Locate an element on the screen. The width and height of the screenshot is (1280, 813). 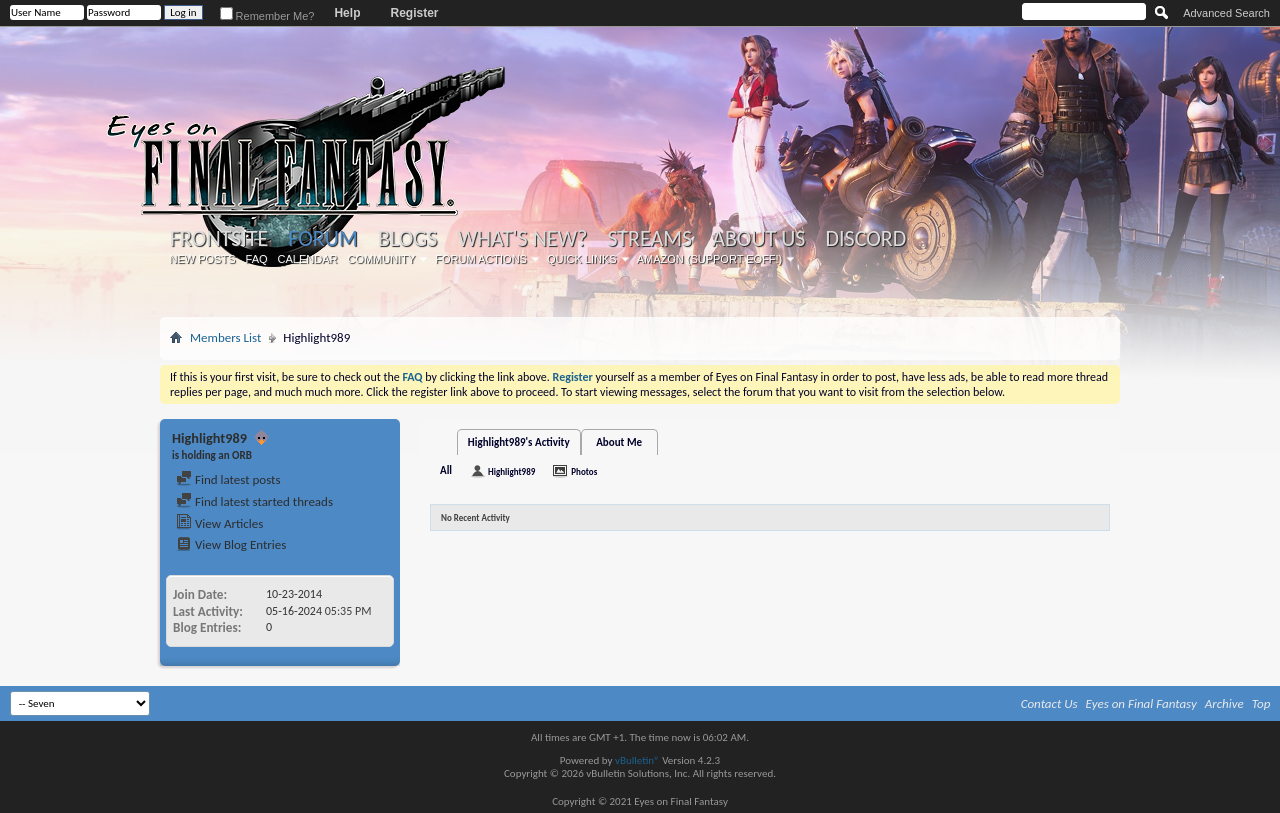
All is located at coordinates (446, 470).